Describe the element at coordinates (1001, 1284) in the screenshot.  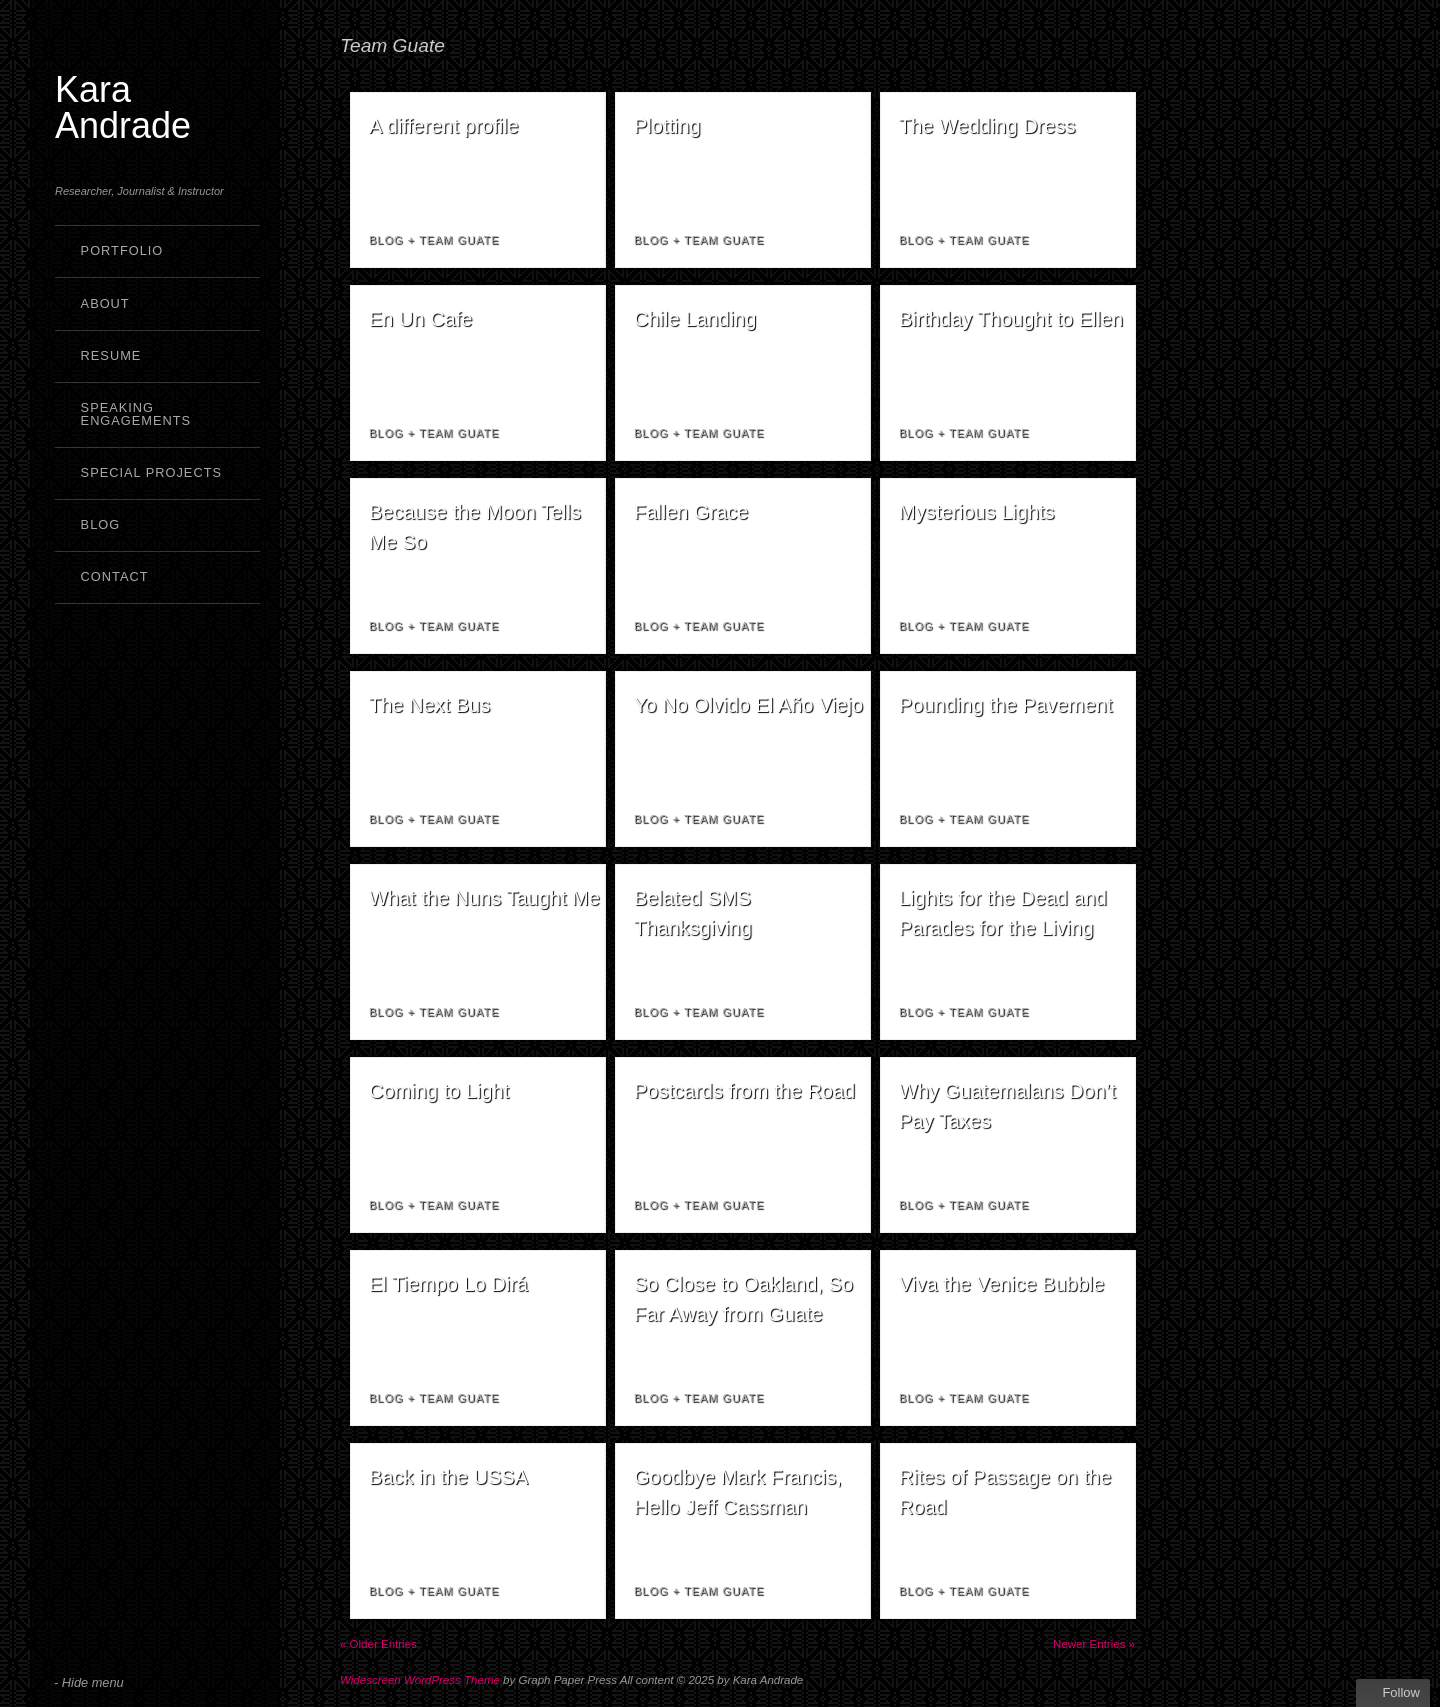
I see `Viva the Venice Bubble` at that location.